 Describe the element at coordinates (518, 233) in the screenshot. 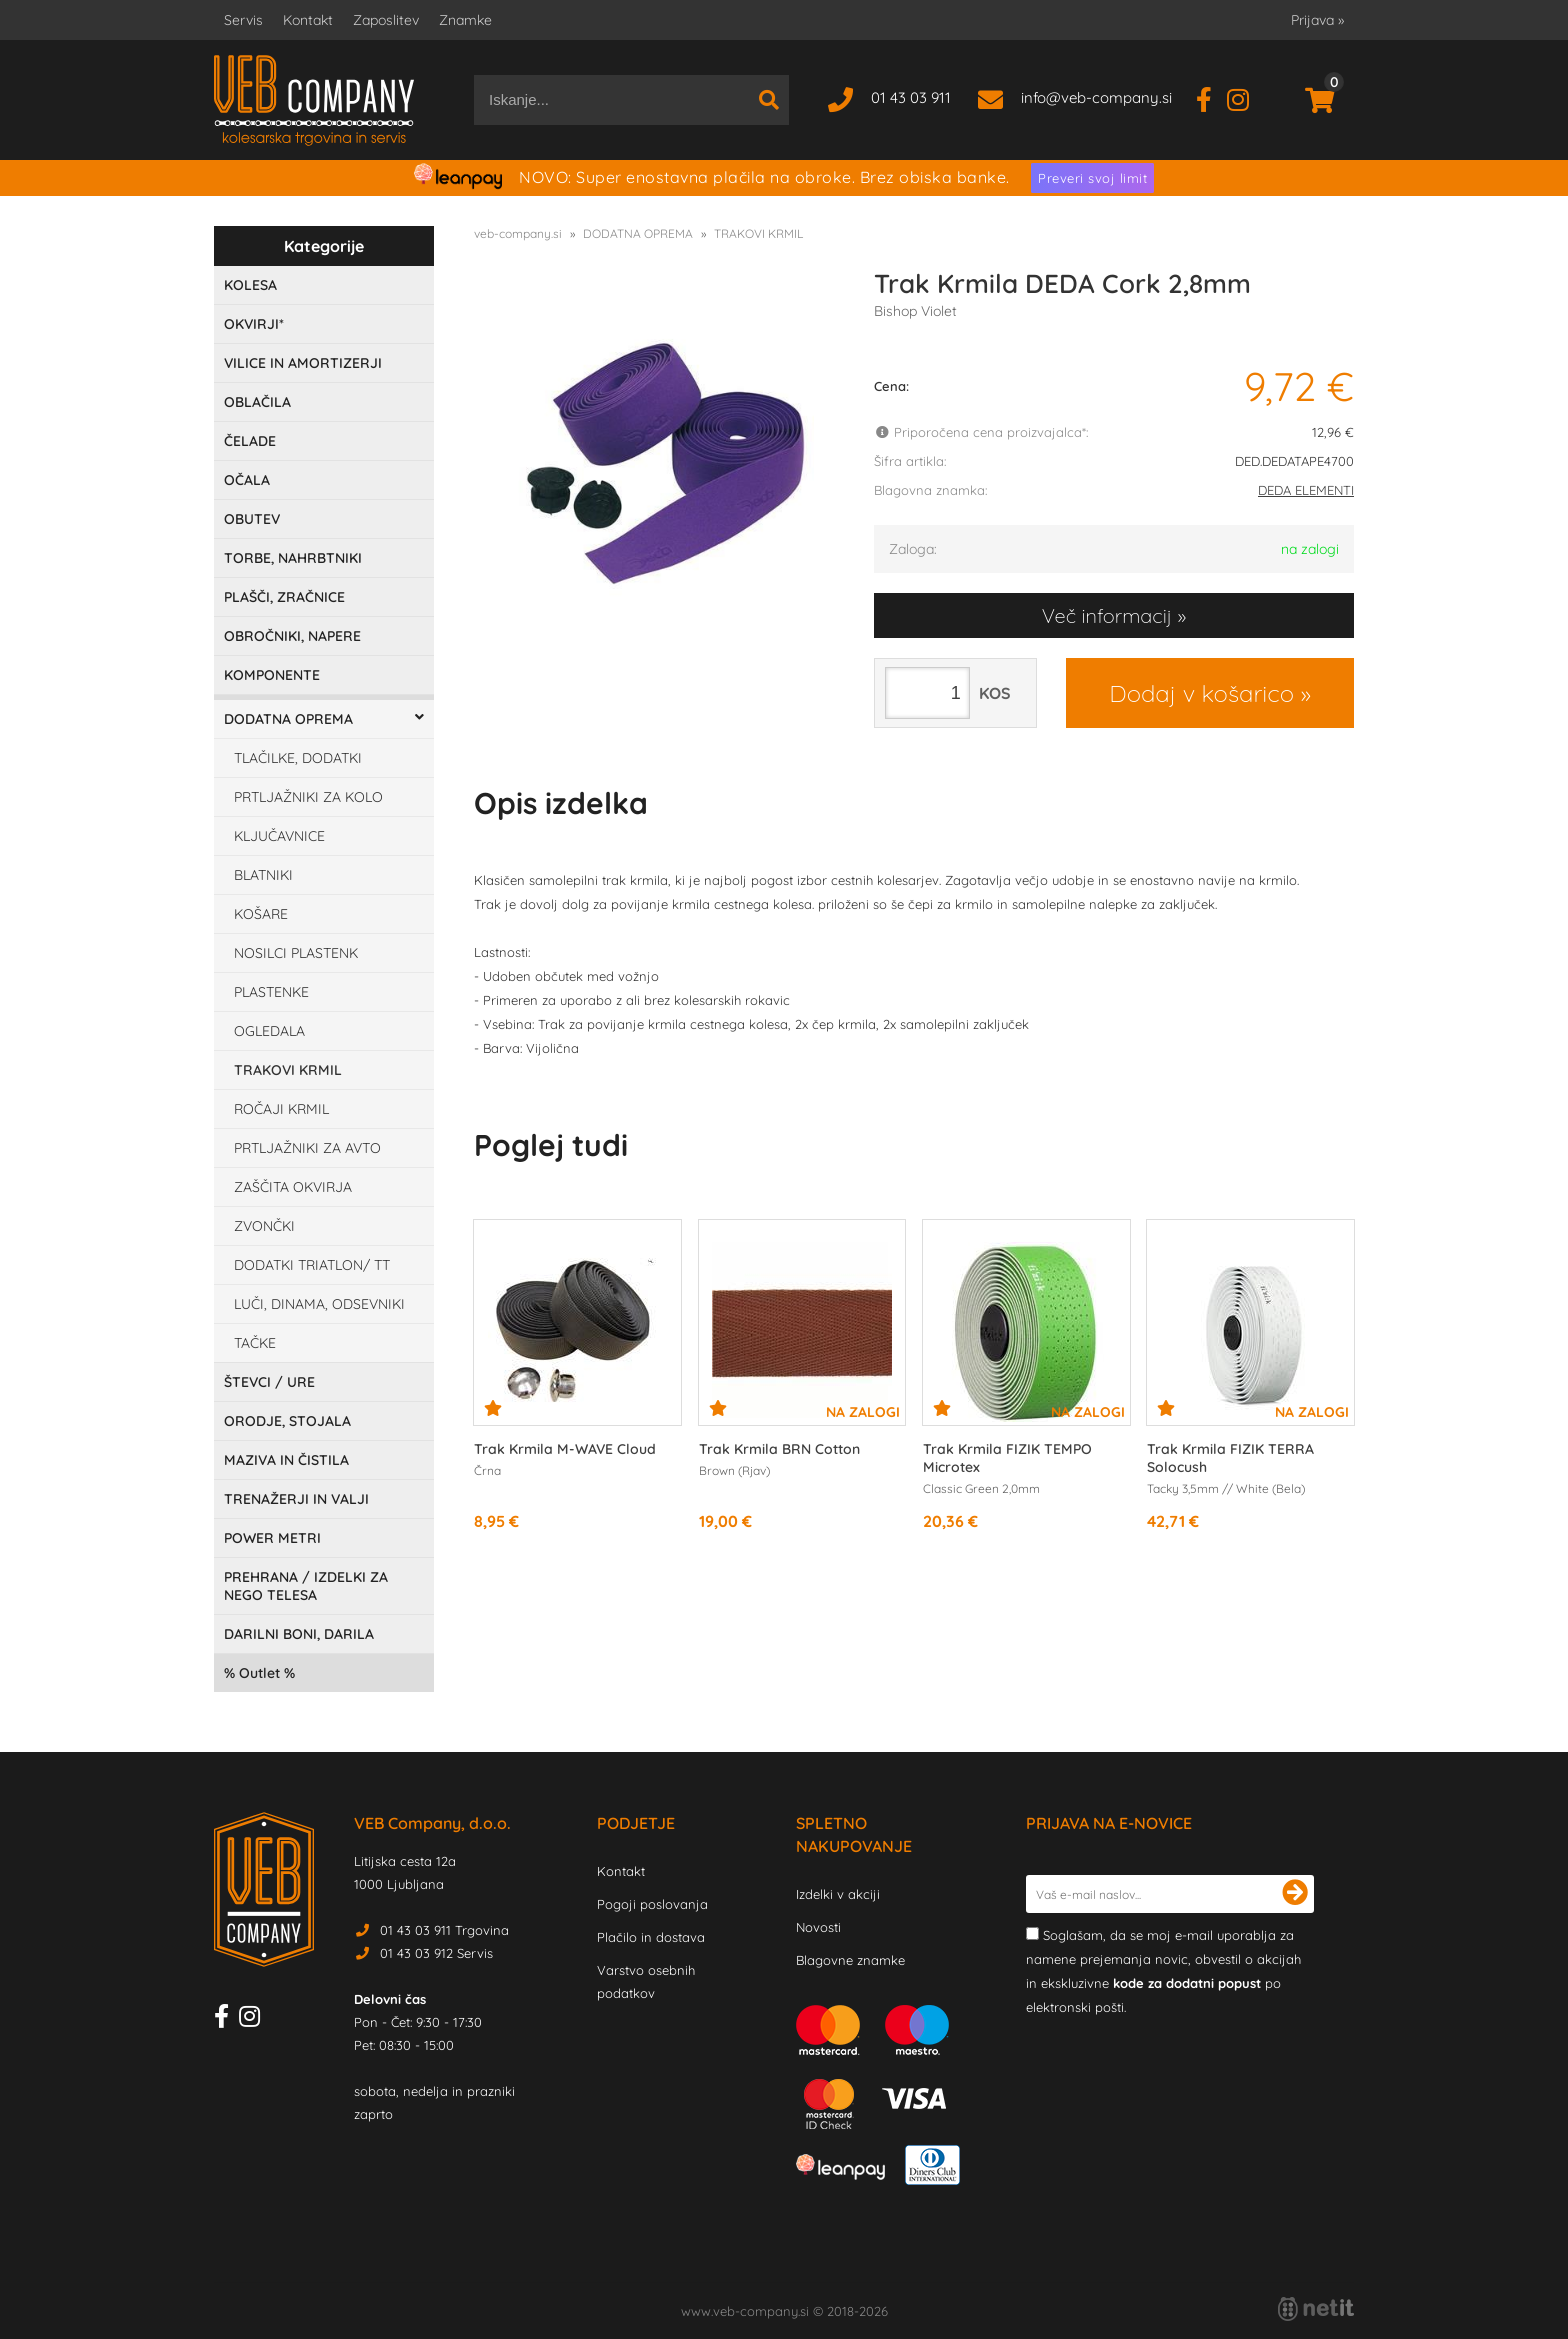

I see `veb-company.si` at that location.